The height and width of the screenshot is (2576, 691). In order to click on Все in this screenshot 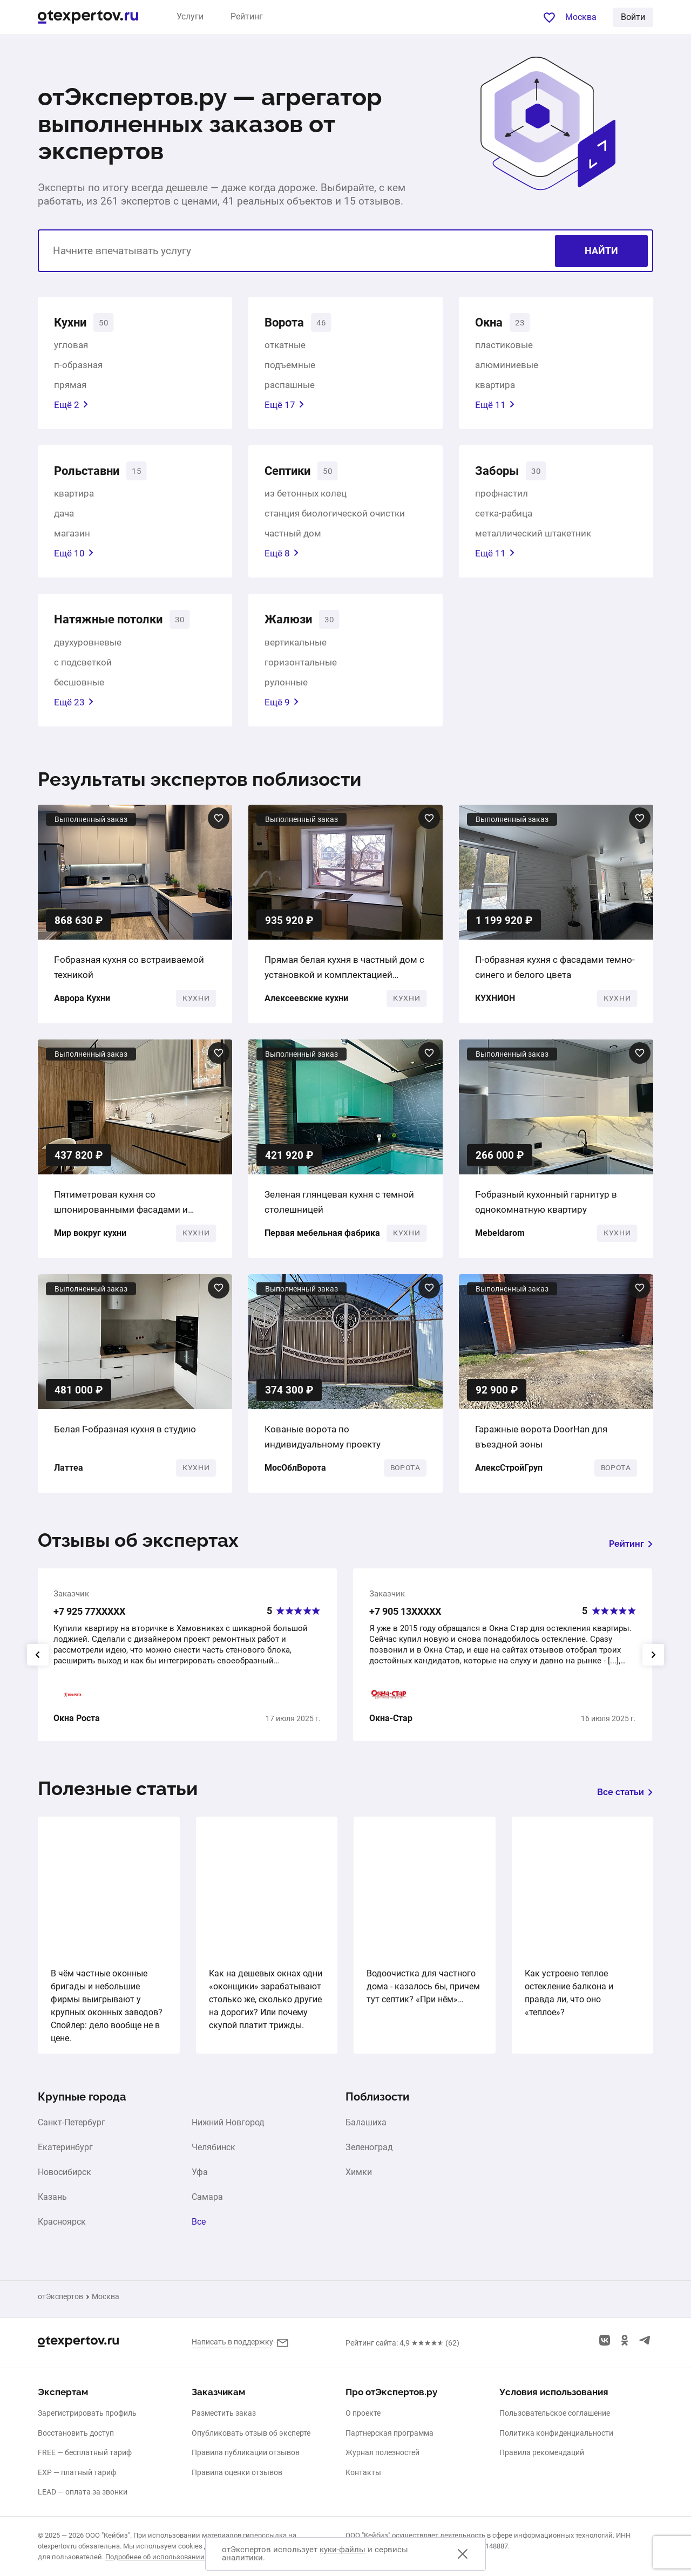, I will do `click(199, 2226)`.